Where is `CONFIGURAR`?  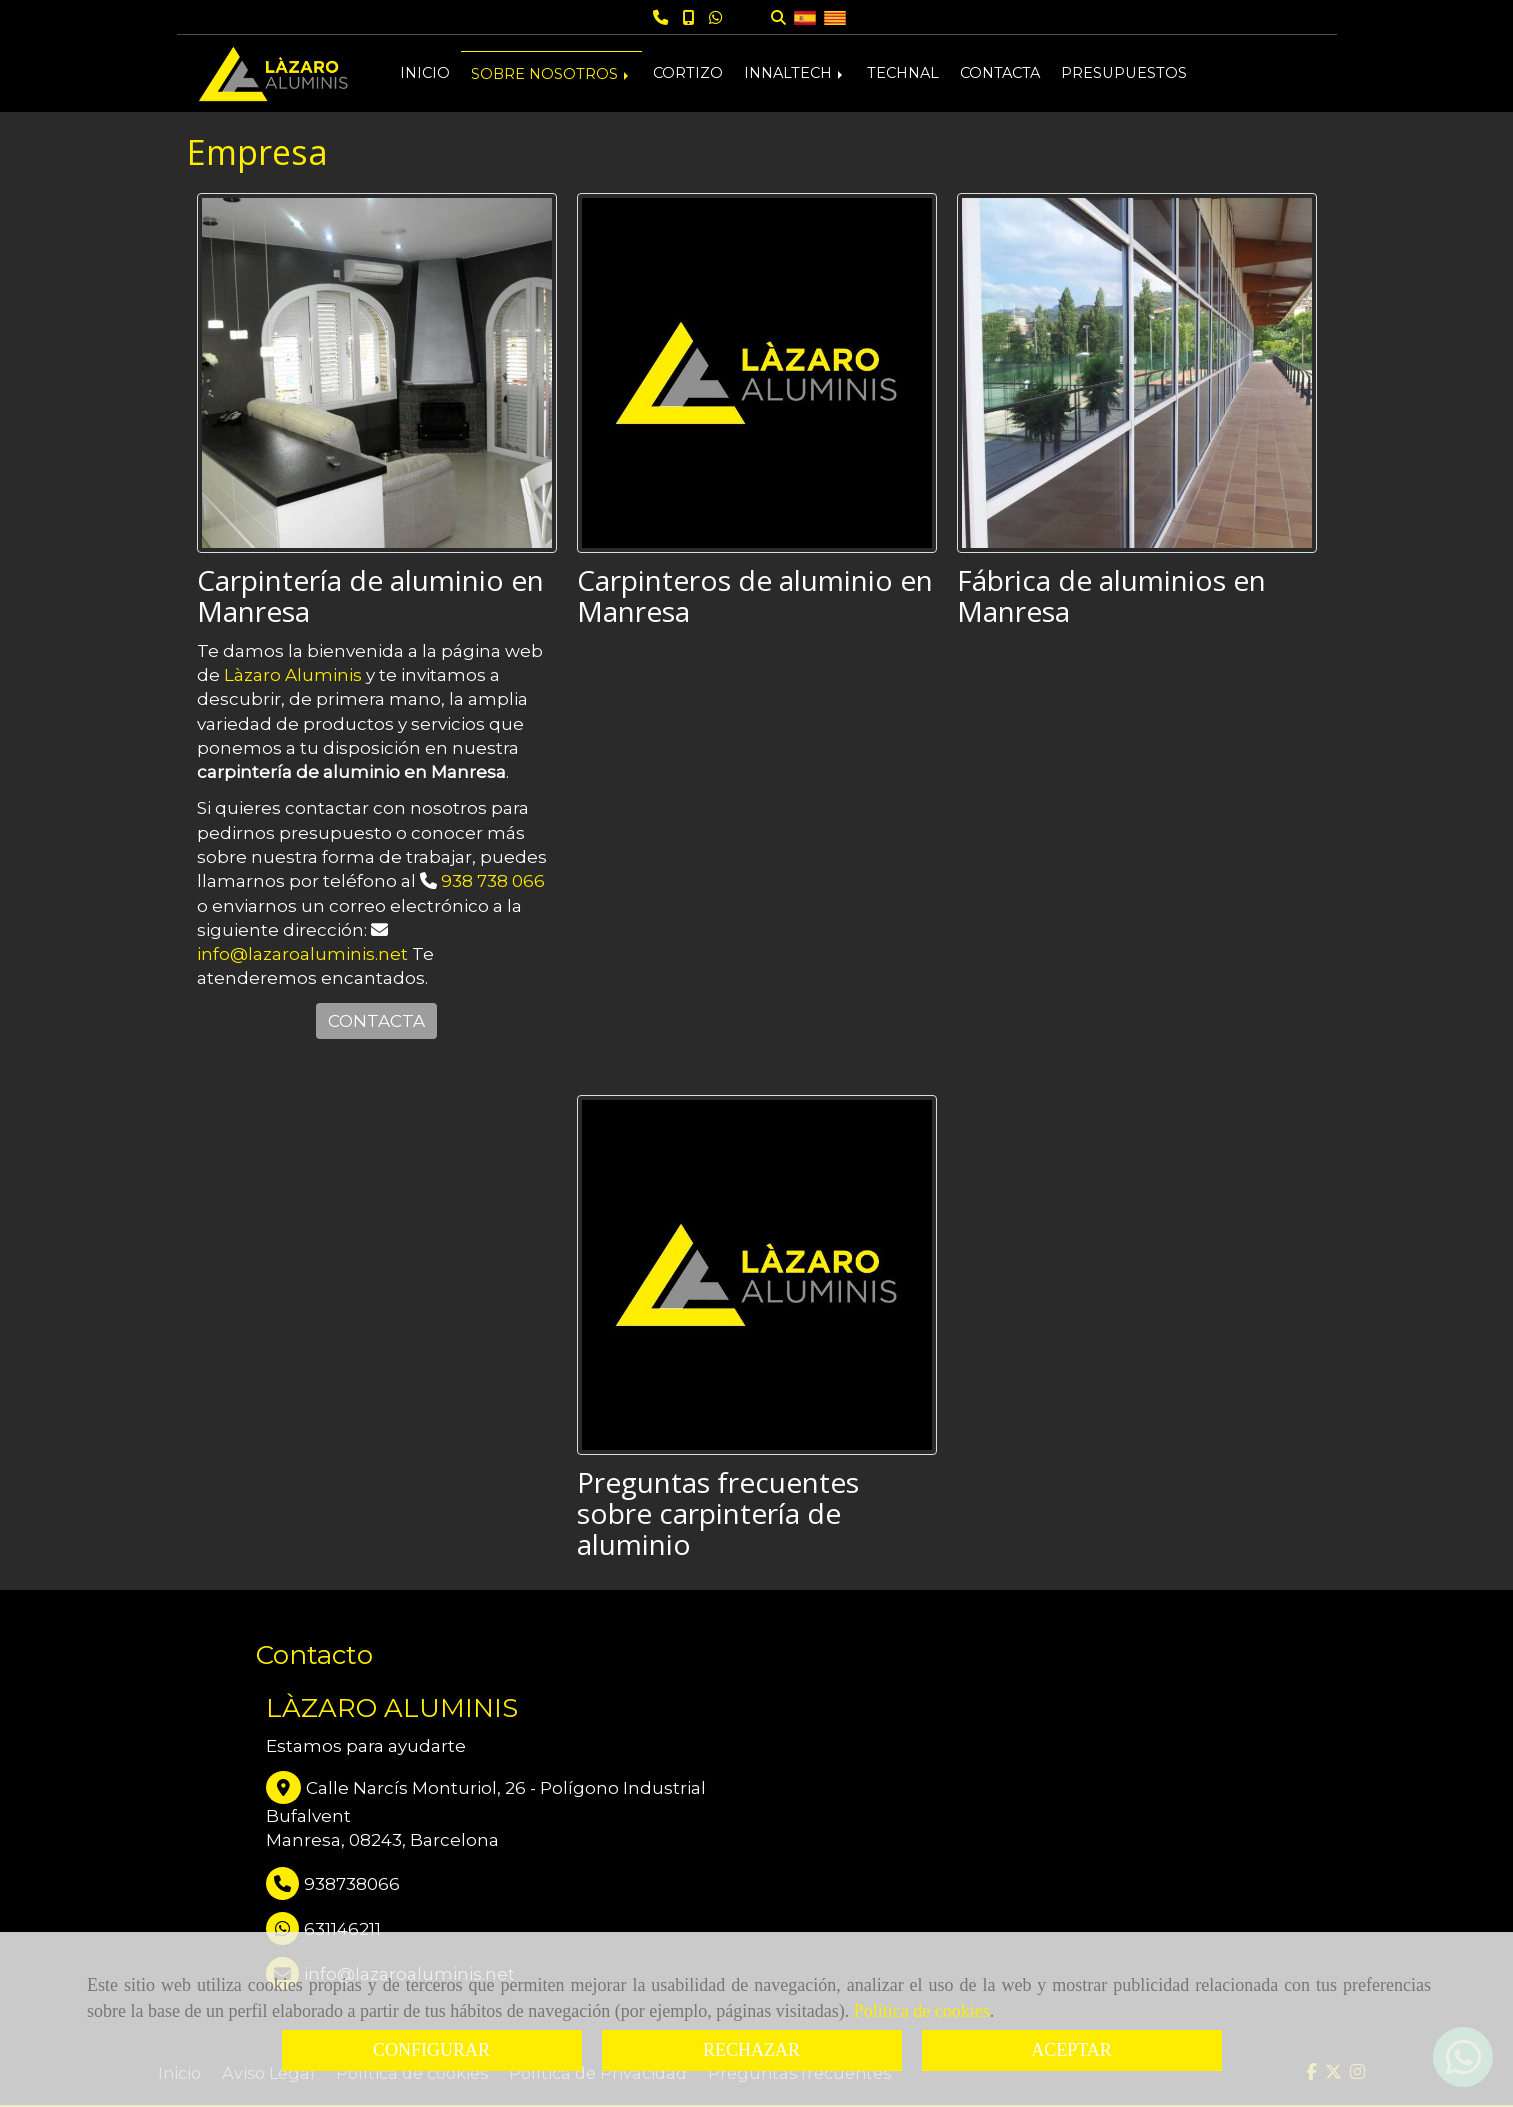 CONFIGURAR is located at coordinates (431, 2050).